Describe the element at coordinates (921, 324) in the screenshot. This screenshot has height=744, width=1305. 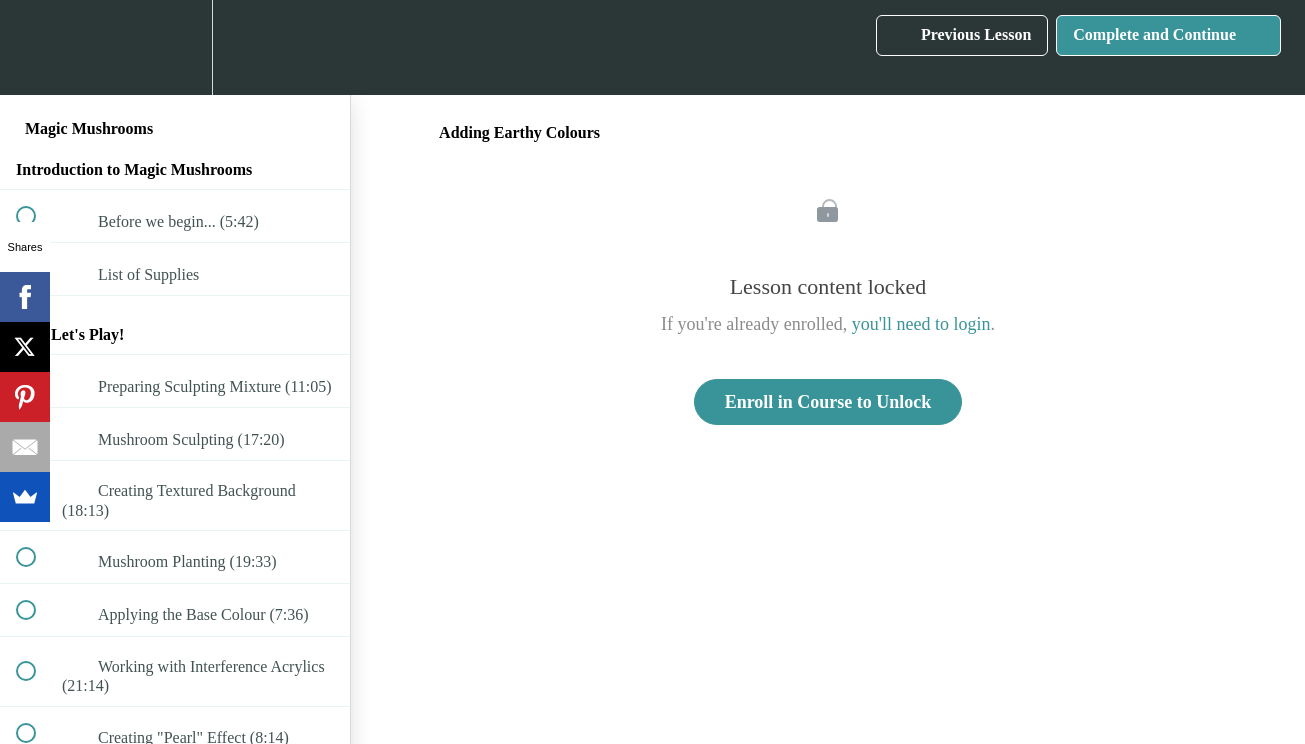
I see `you'll need to login` at that location.